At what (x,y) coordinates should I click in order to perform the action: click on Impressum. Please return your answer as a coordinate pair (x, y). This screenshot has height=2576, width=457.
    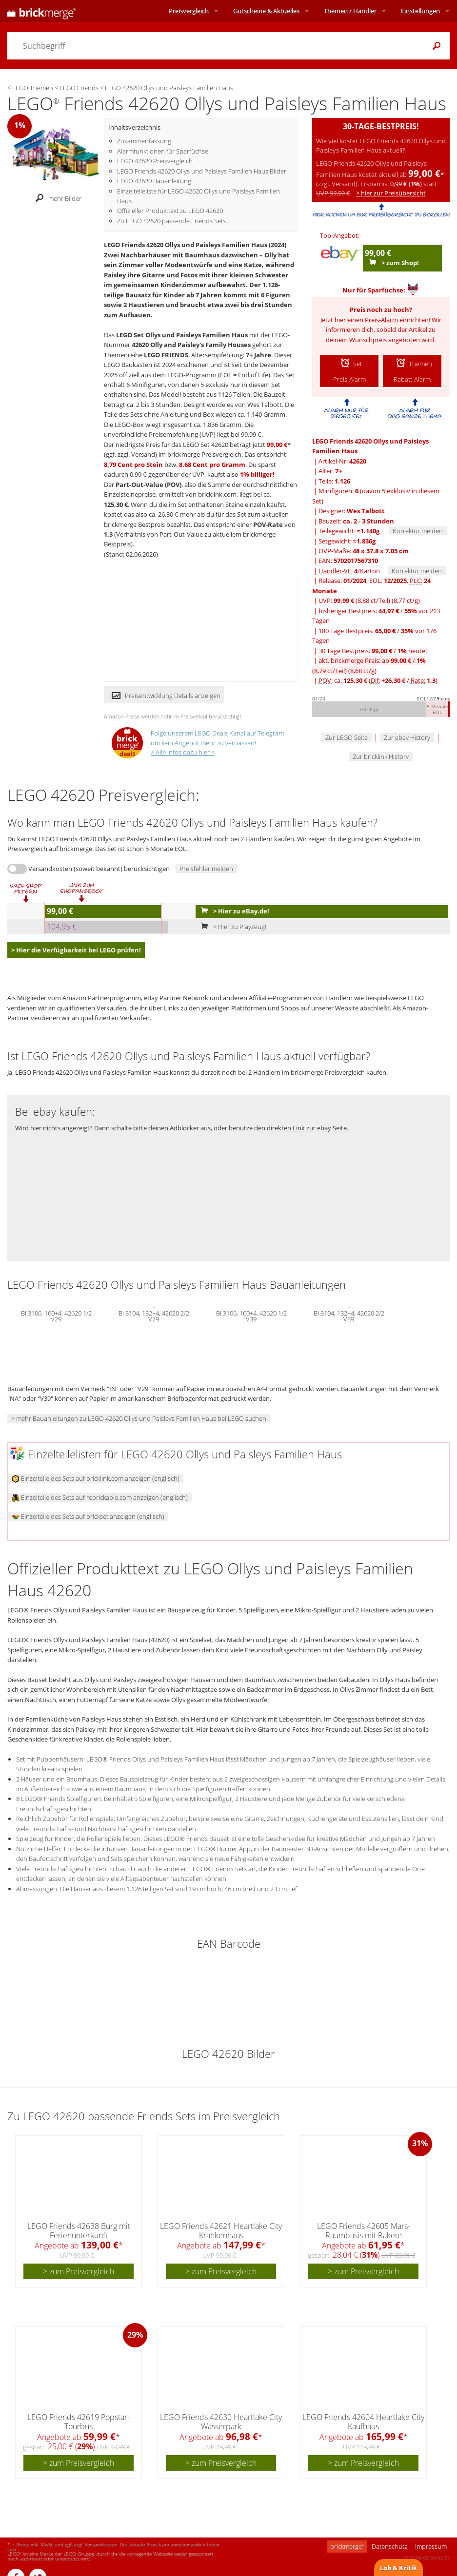
    Looking at the image, I should click on (431, 2546).